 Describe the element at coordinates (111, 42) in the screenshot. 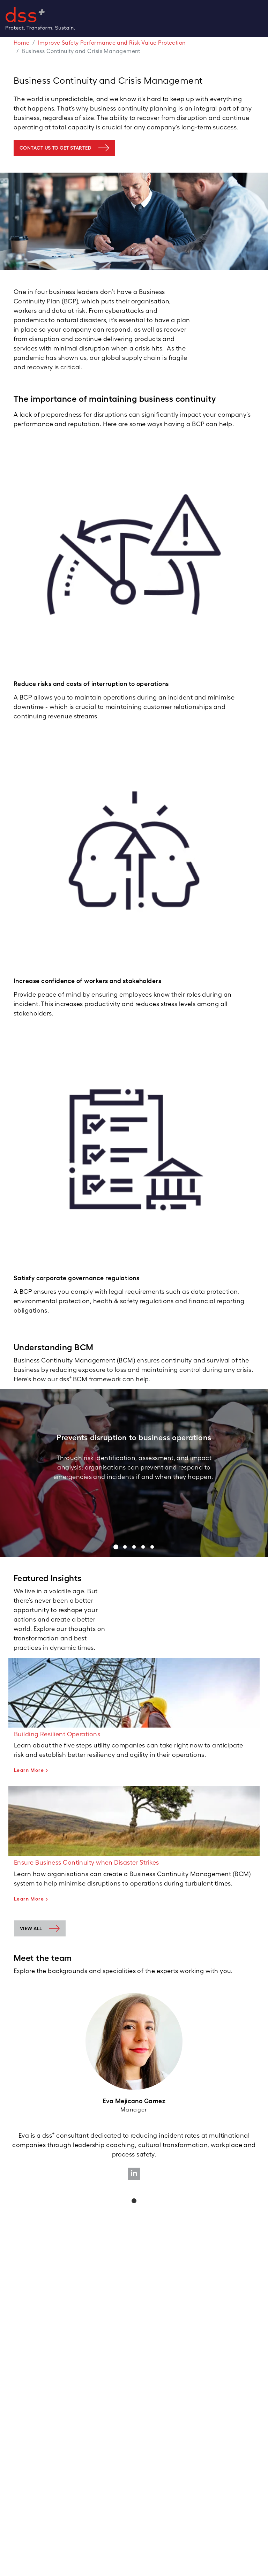

I see `Improve Safety Performance and Risk Value Protection` at that location.